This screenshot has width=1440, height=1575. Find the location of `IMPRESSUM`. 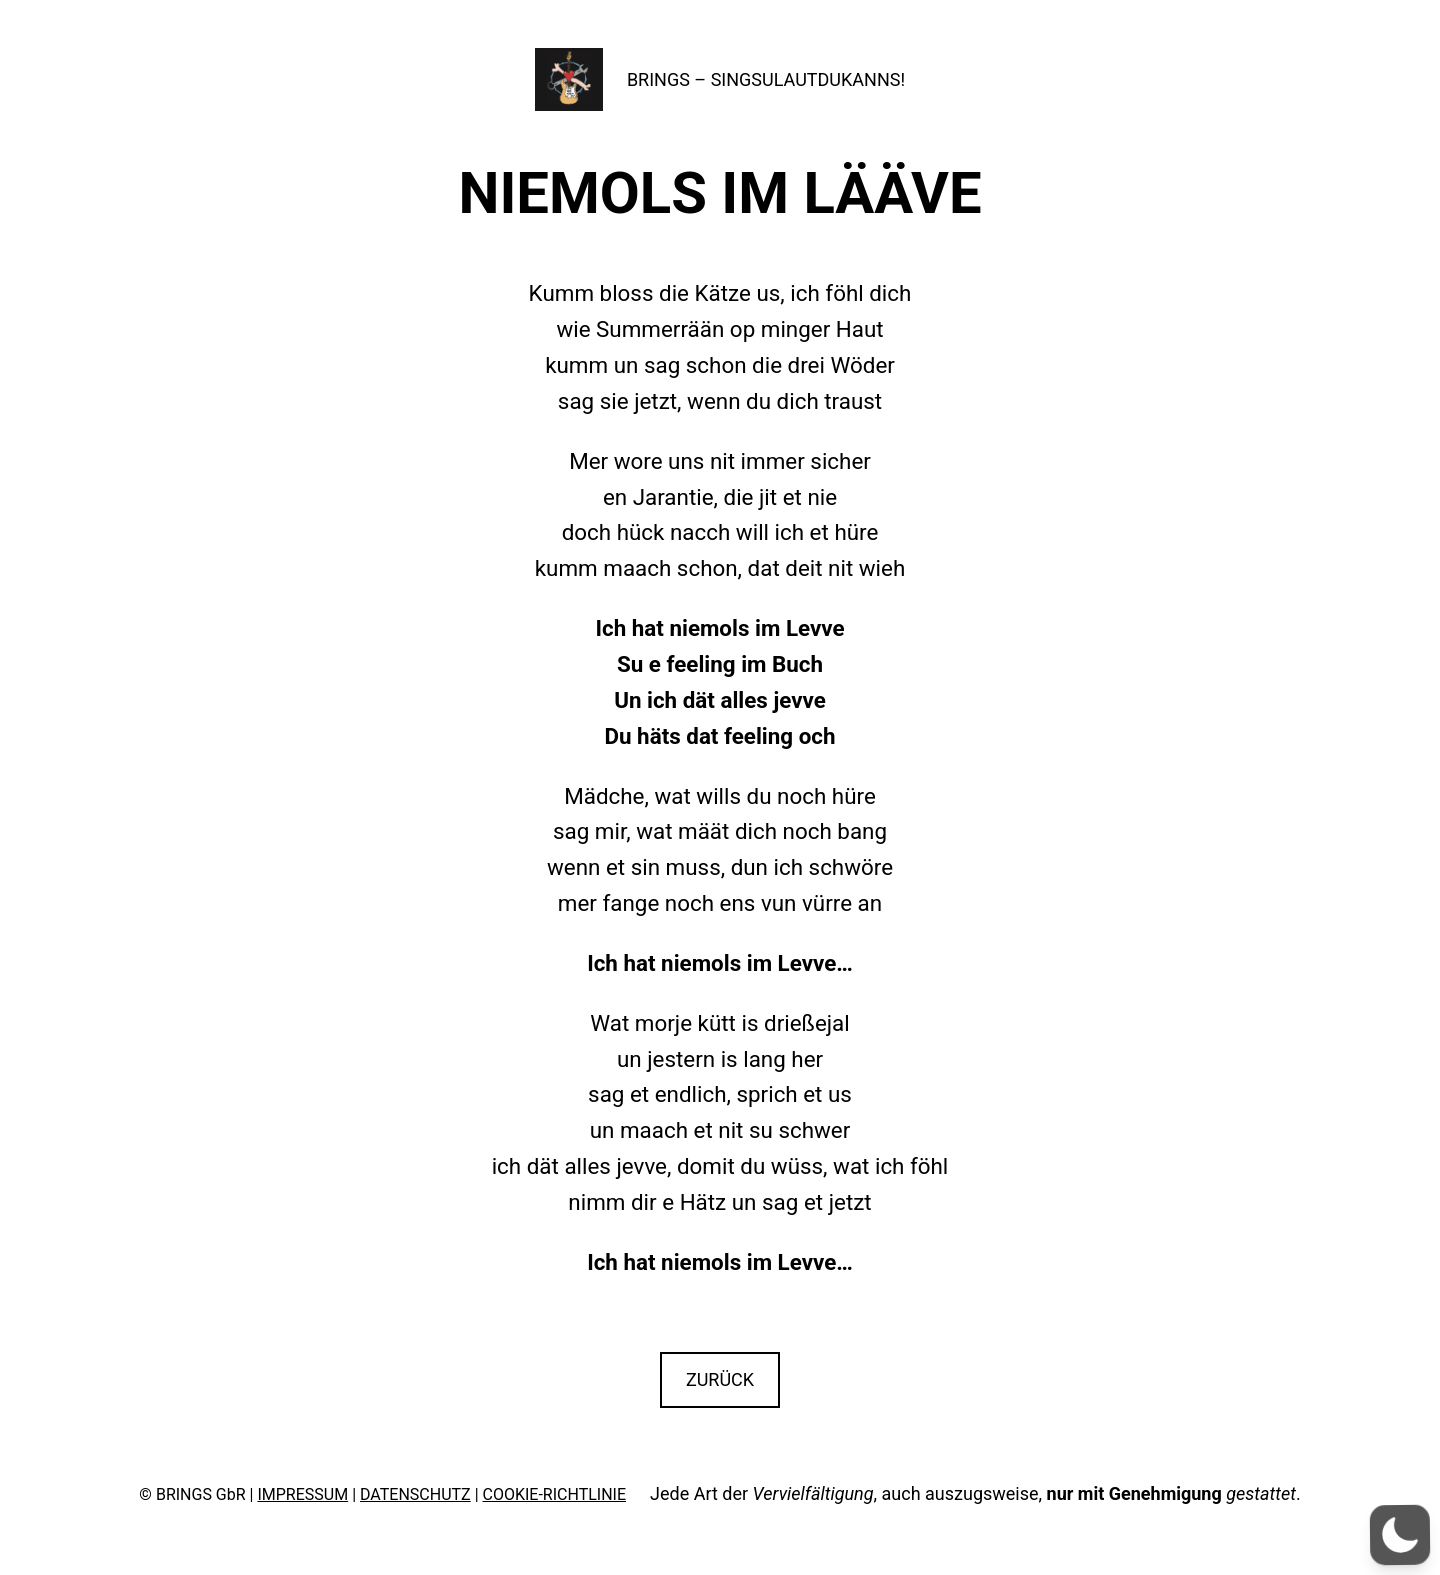

IMPRESSUM is located at coordinates (302, 1494).